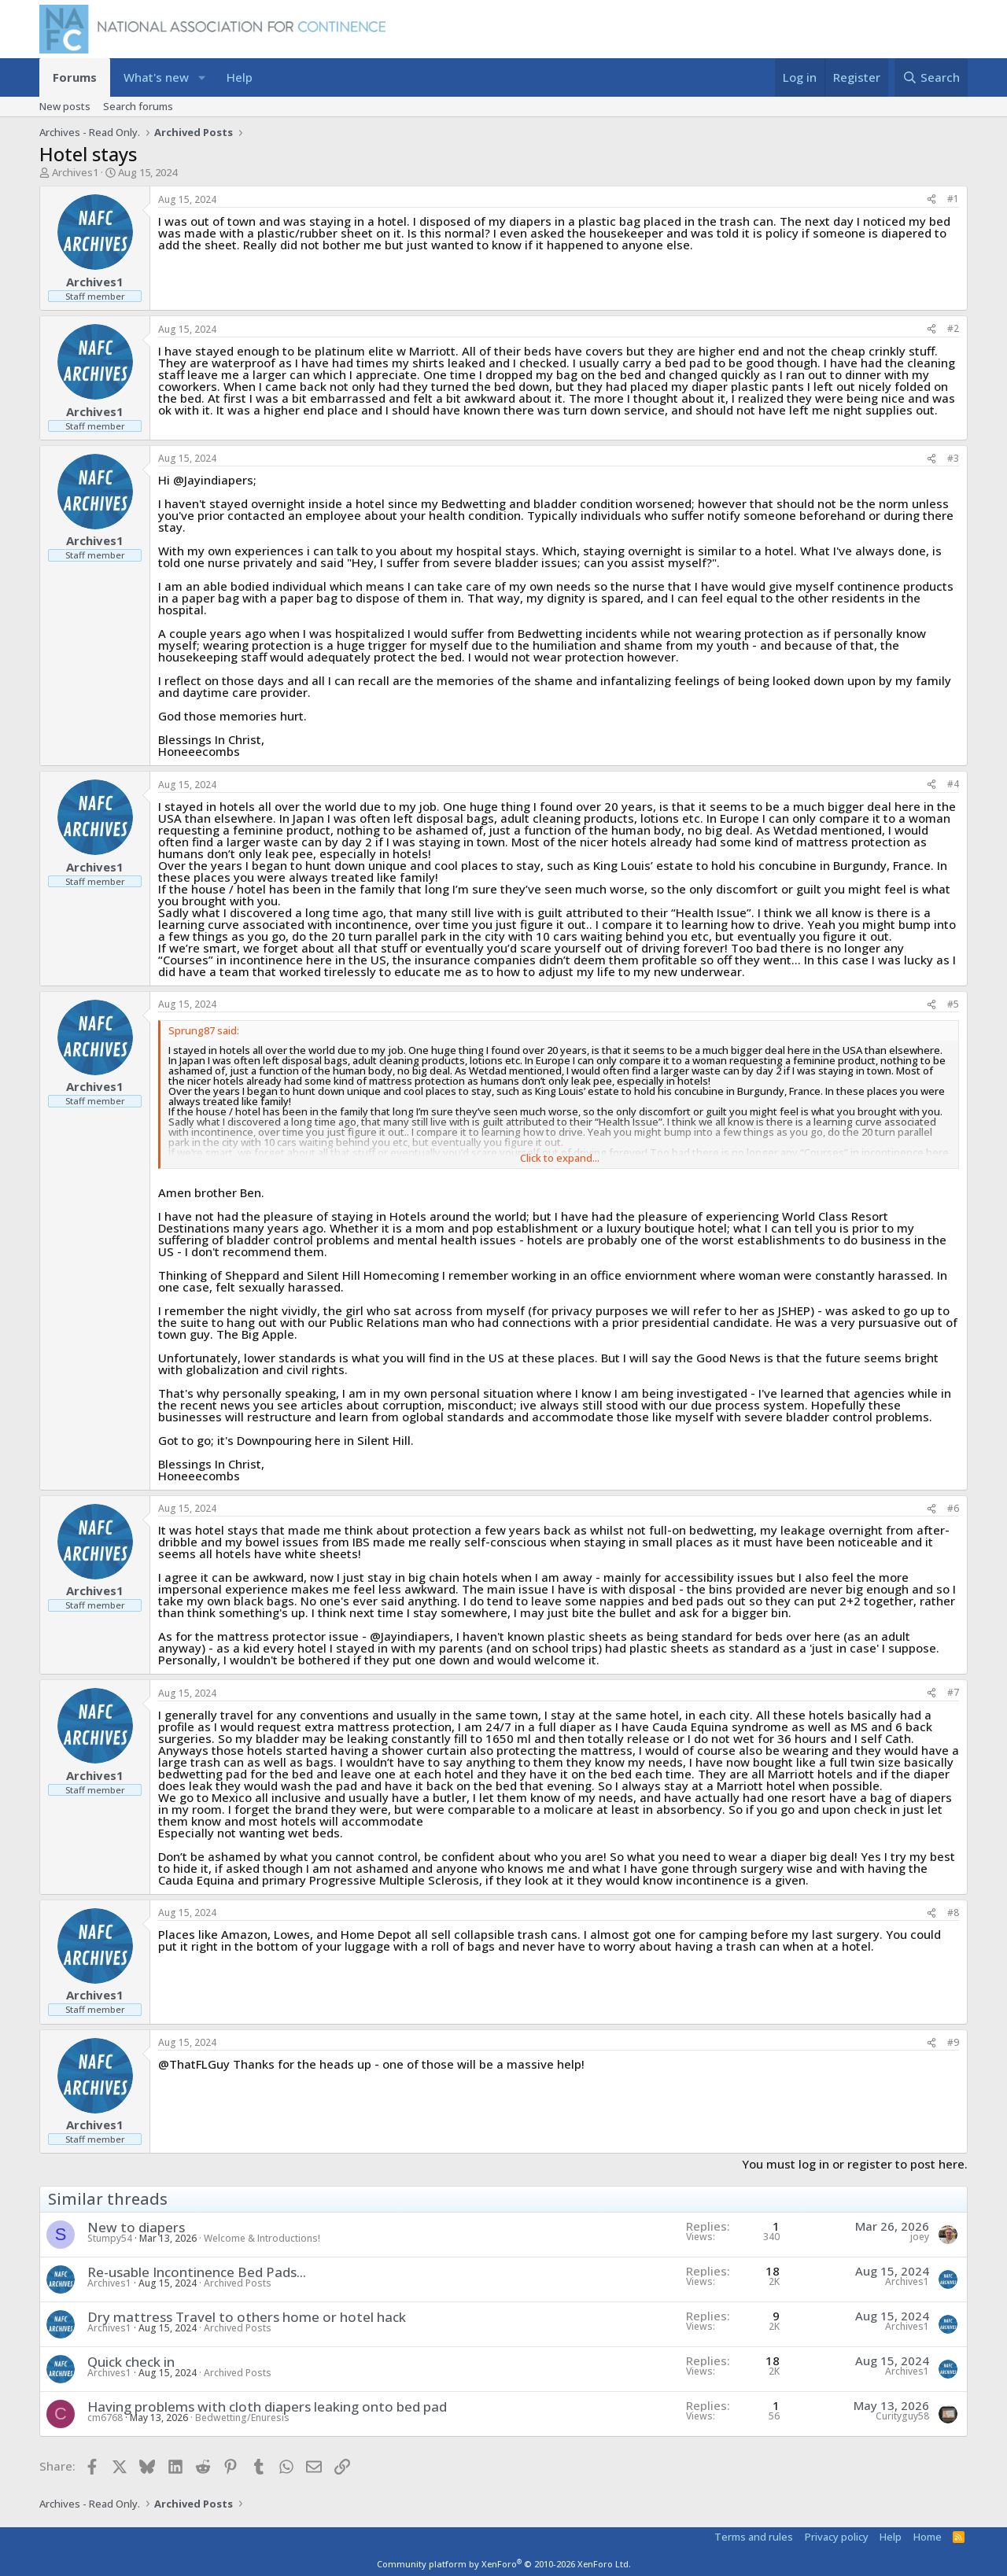 This screenshot has height=2576, width=1007. Describe the element at coordinates (953, 328) in the screenshot. I see `#2` at that location.